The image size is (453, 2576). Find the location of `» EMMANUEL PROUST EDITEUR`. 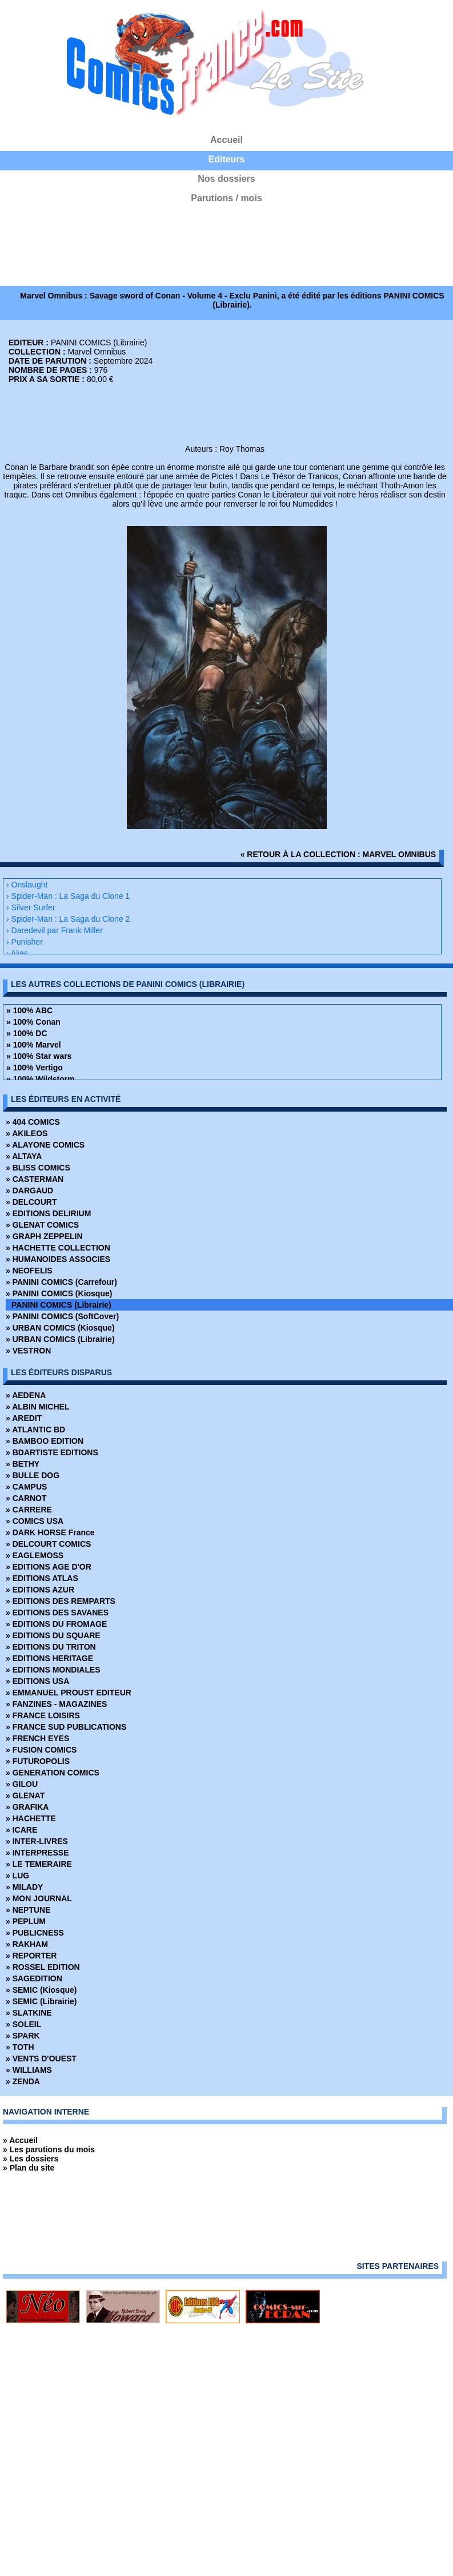

» EMMANUEL PROUST EDITEUR is located at coordinates (68, 1692).